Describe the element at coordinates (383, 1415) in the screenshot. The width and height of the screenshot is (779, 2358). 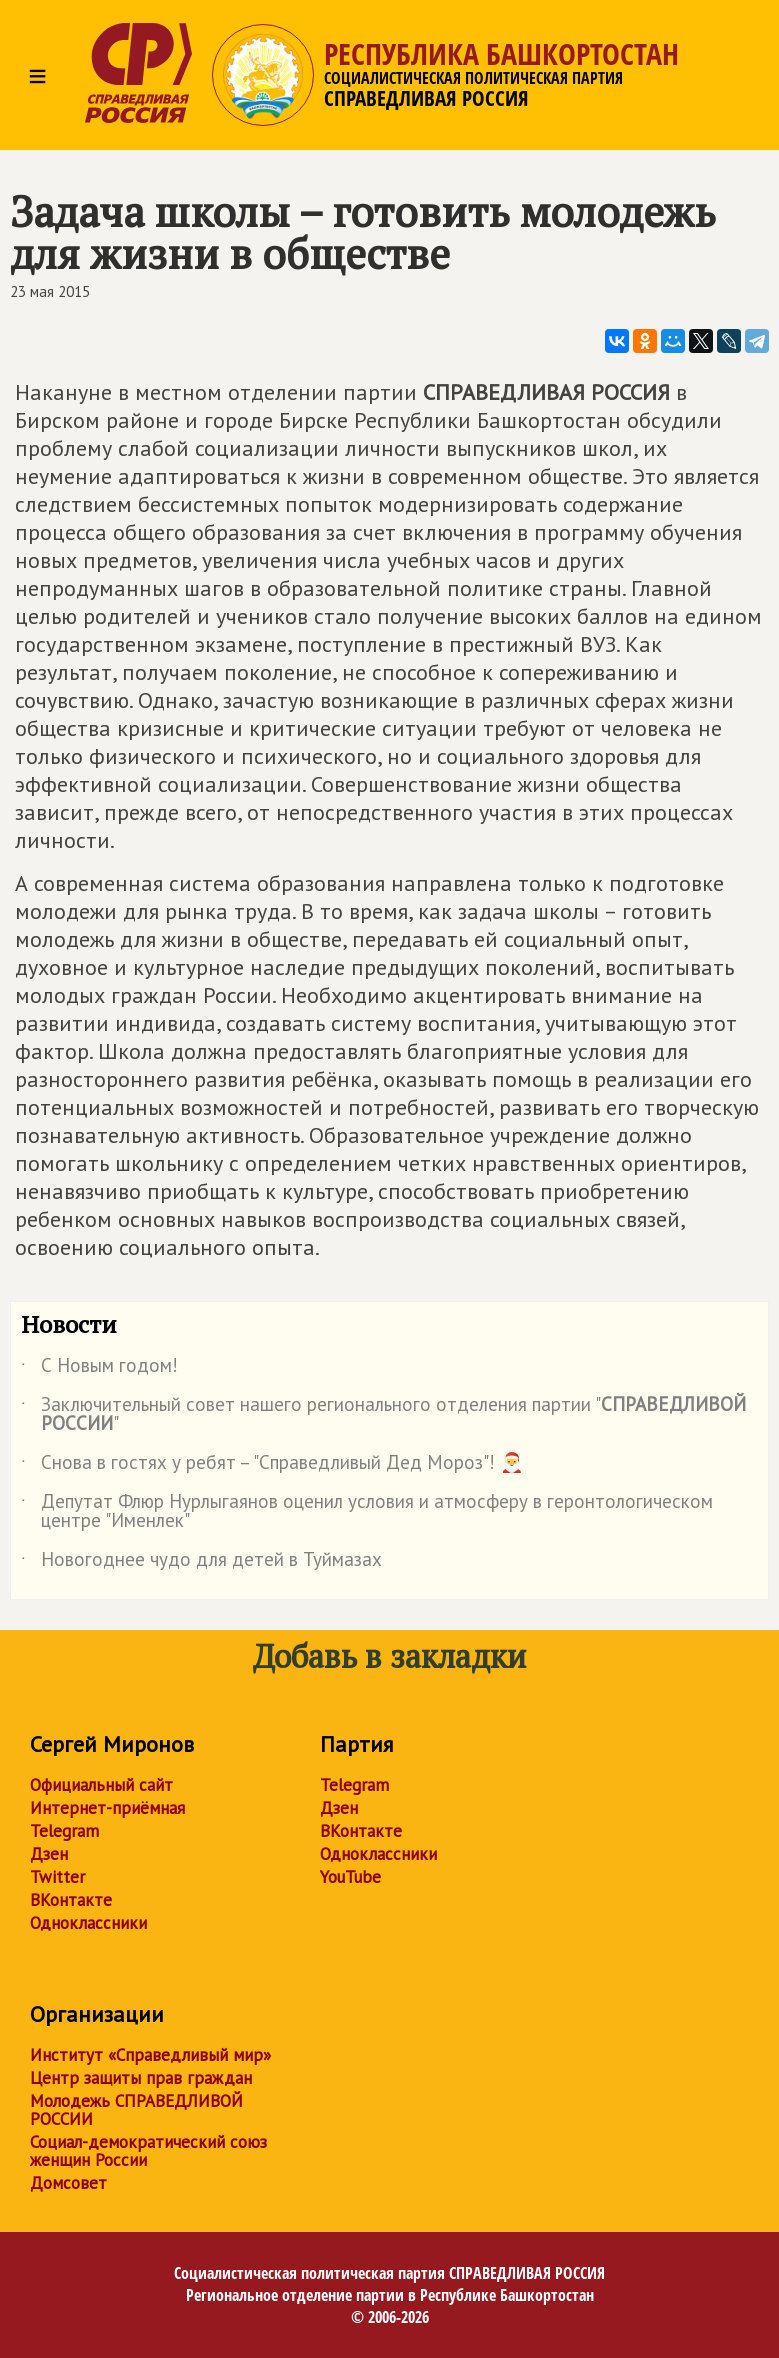
I see `Заключительный совет нашего регионального отделения партии ""` at that location.